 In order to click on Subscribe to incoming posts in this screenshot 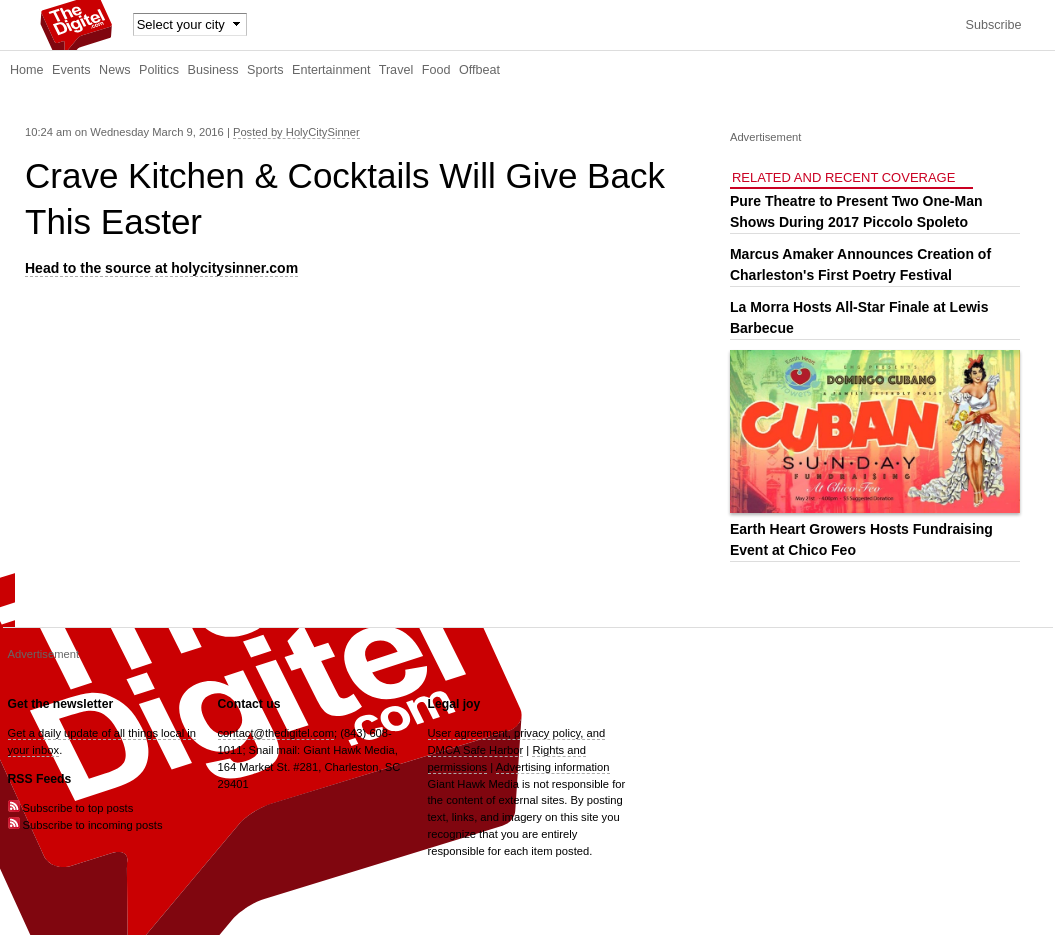, I will do `click(85, 825)`.